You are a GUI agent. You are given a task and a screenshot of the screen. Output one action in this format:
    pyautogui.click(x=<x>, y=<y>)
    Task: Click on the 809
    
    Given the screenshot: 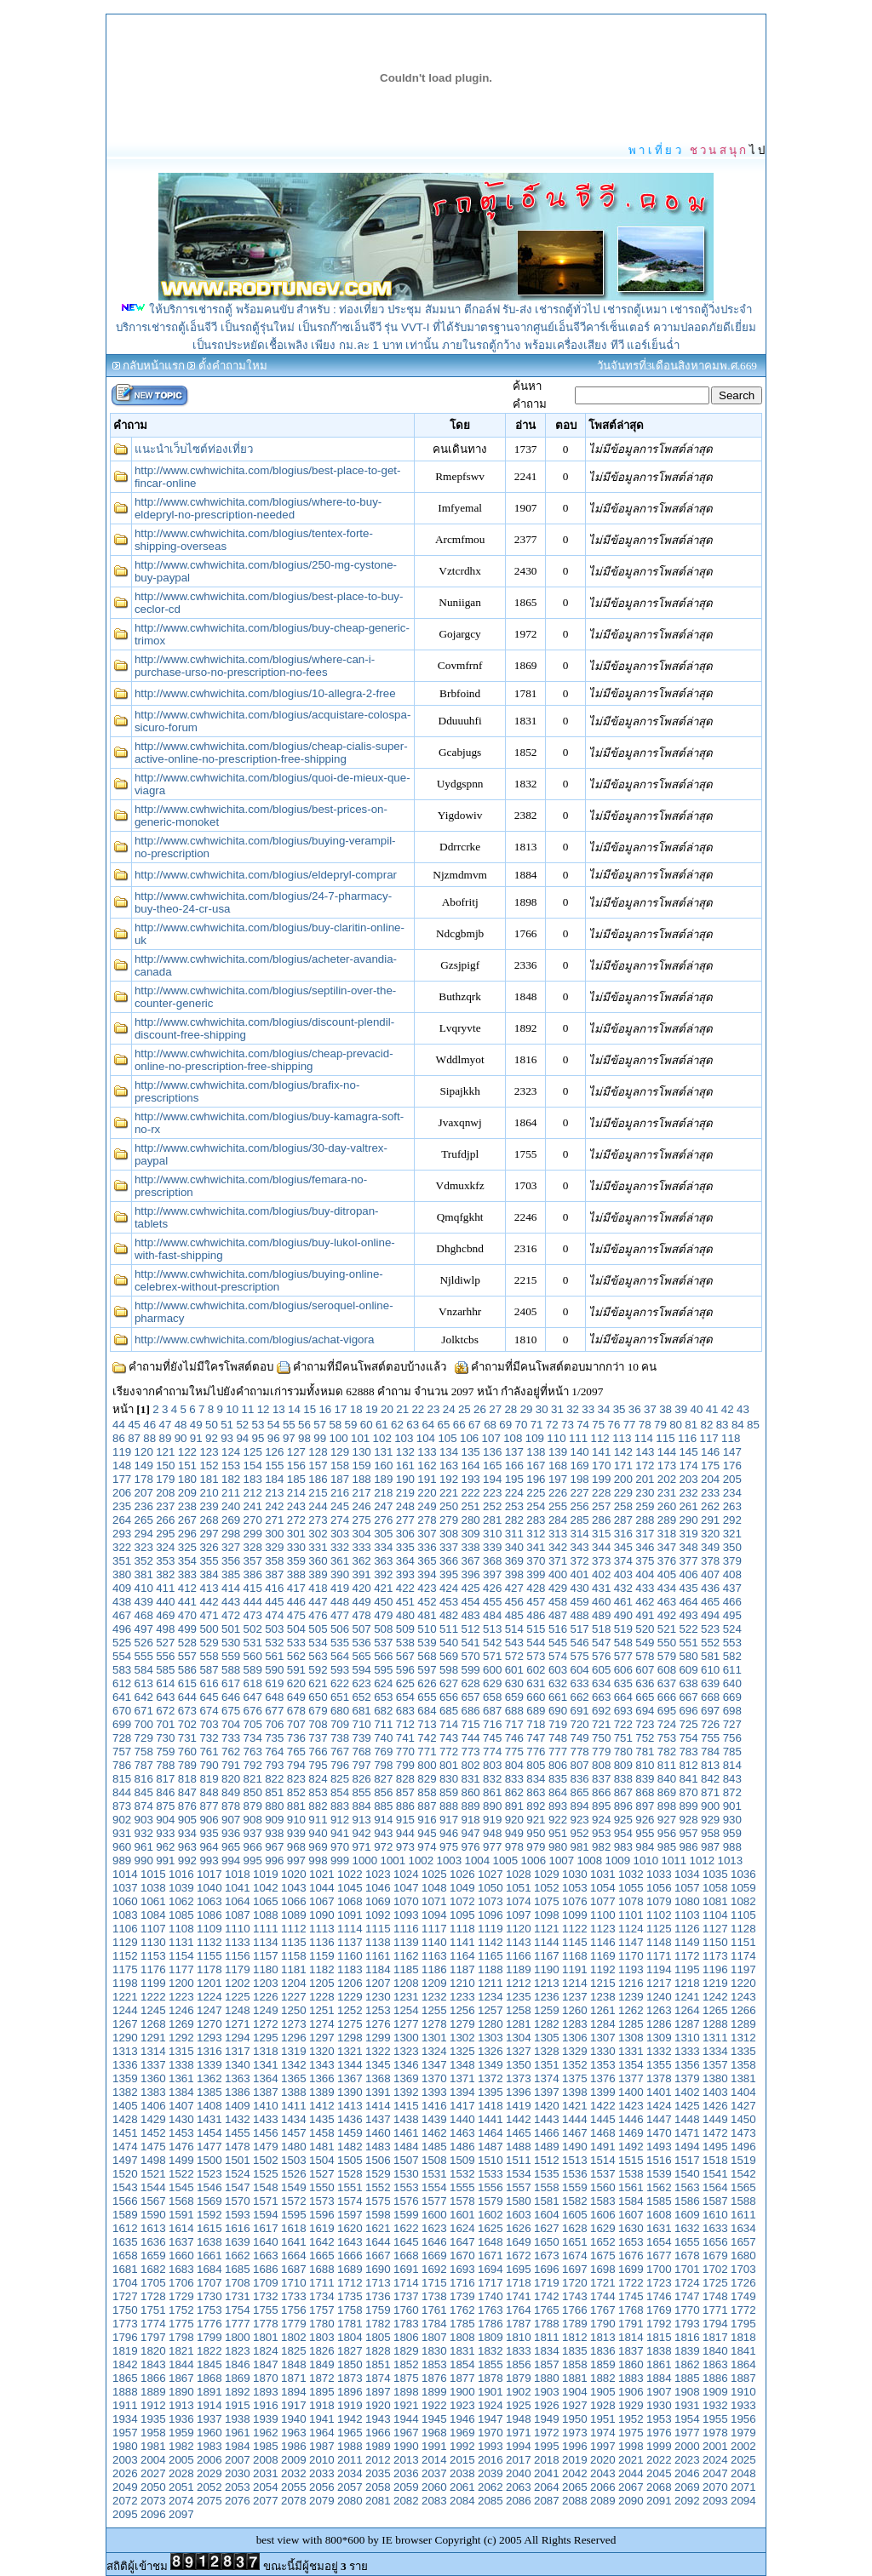 What is the action you would take?
    pyautogui.click(x=623, y=1765)
    